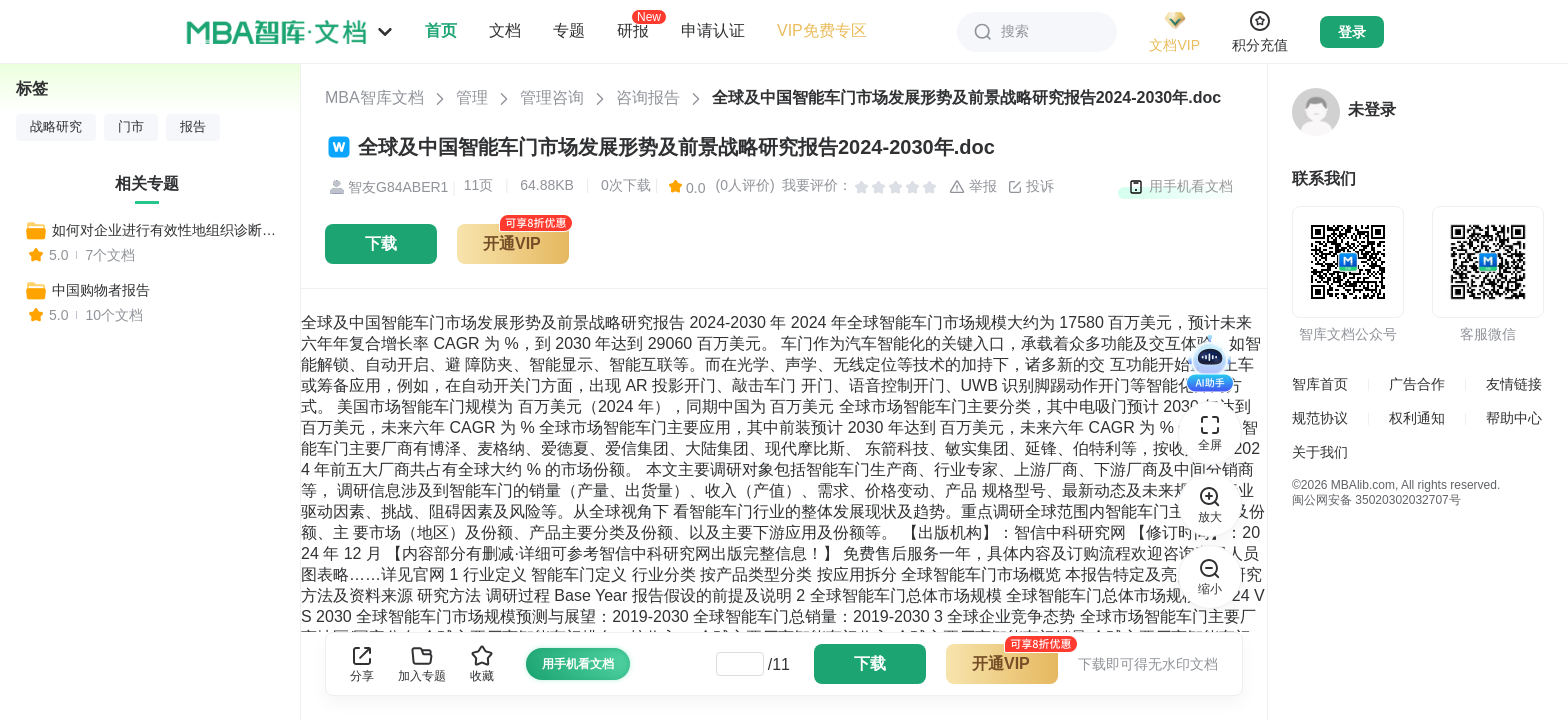 Image resolution: width=1568 pixels, height=720 pixels. Describe the element at coordinates (633, 30) in the screenshot. I see `研报` at that location.